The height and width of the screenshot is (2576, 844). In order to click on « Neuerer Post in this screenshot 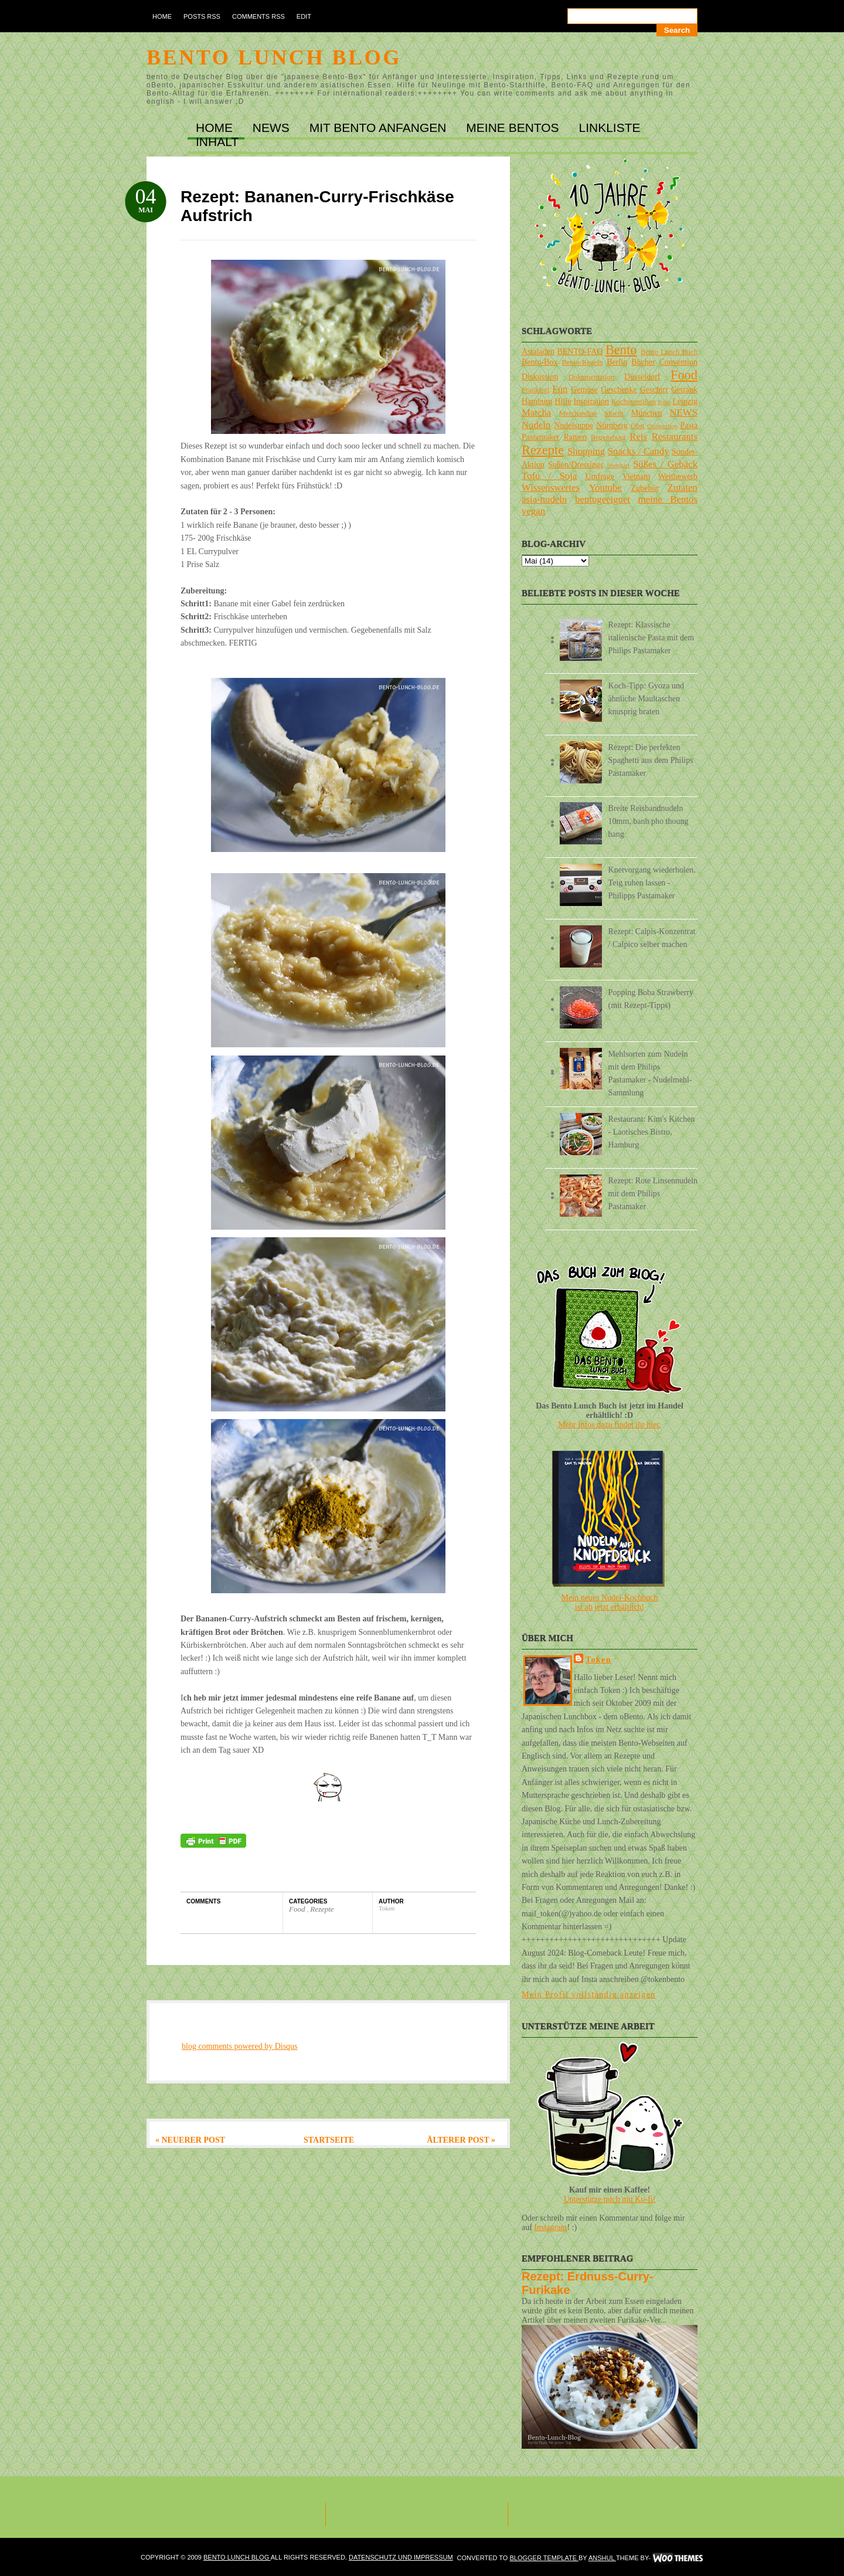, I will do `click(190, 2140)`.